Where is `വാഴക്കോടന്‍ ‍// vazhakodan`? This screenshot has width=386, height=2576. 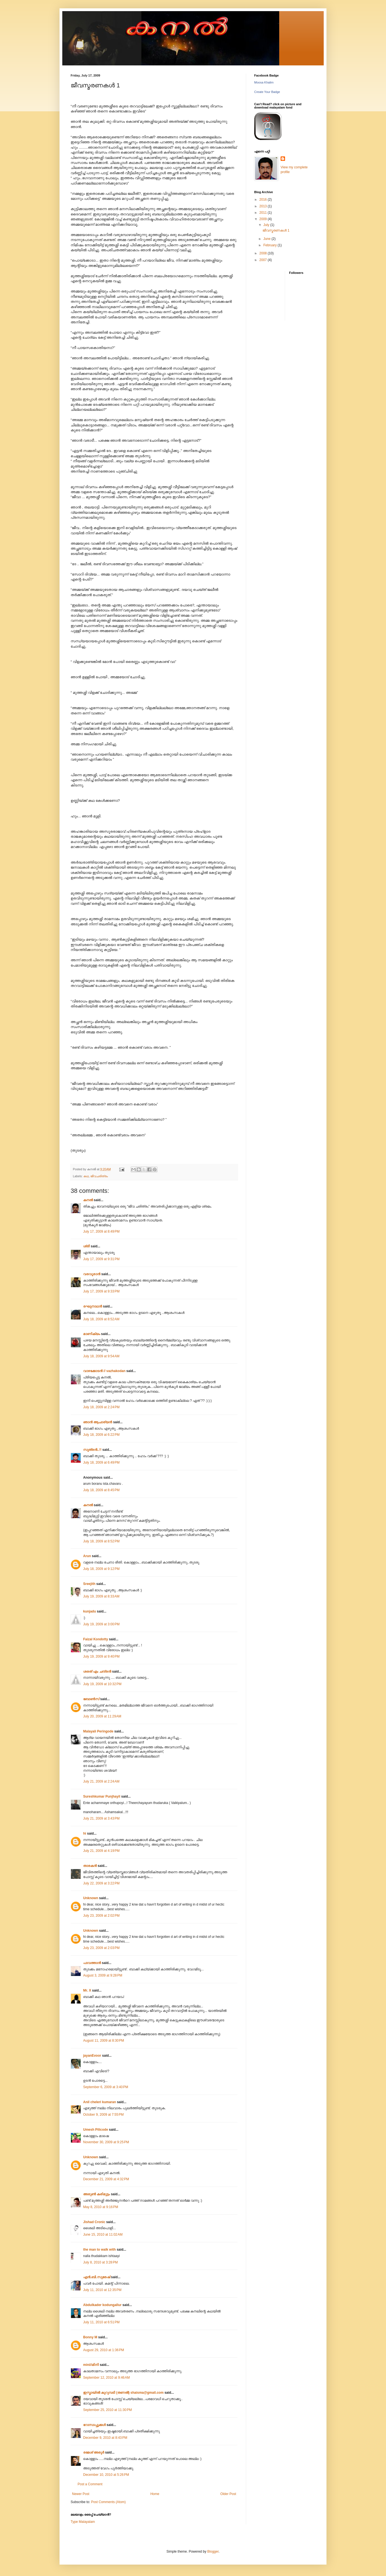 വാഴക്കോടന്‍ ‍// vazhakodan is located at coordinates (104, 1371).